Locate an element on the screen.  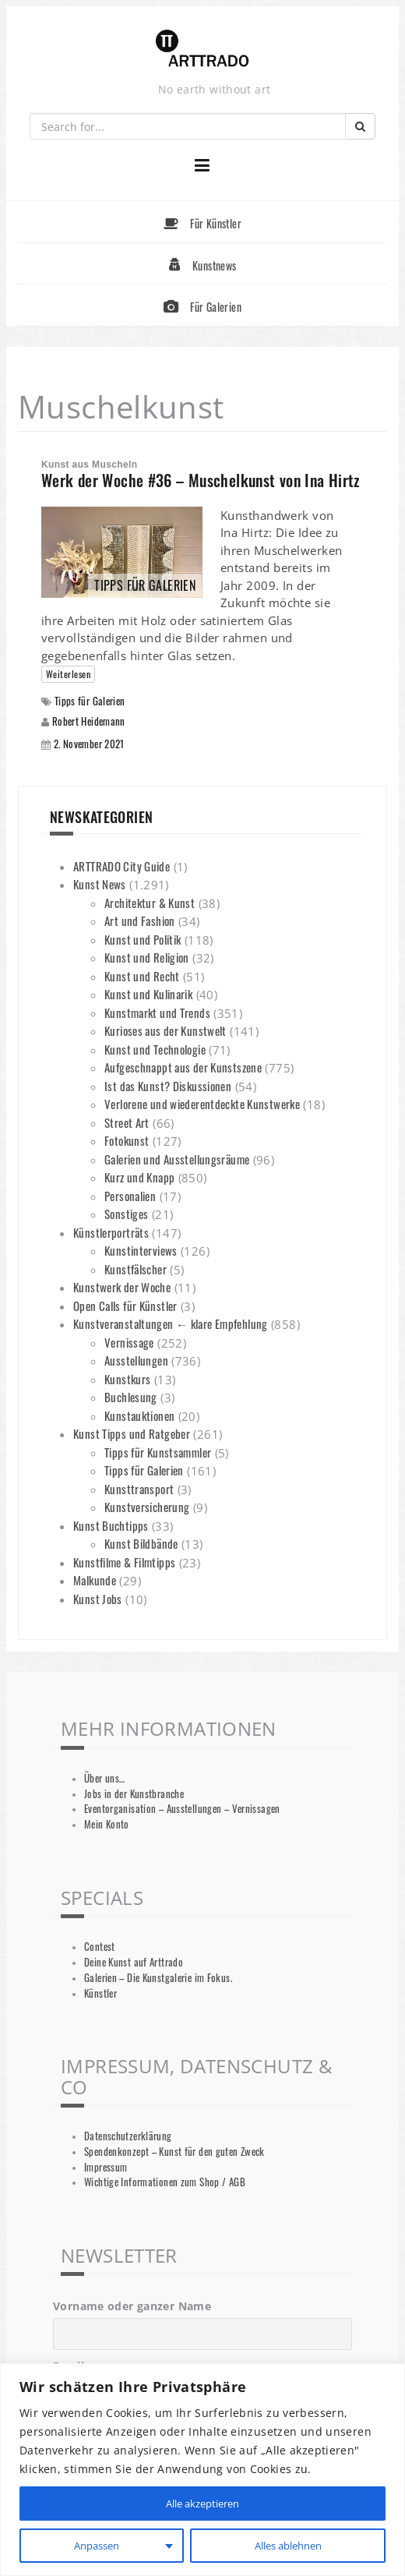
Art und Fashion is located at coordinates (139, 920).